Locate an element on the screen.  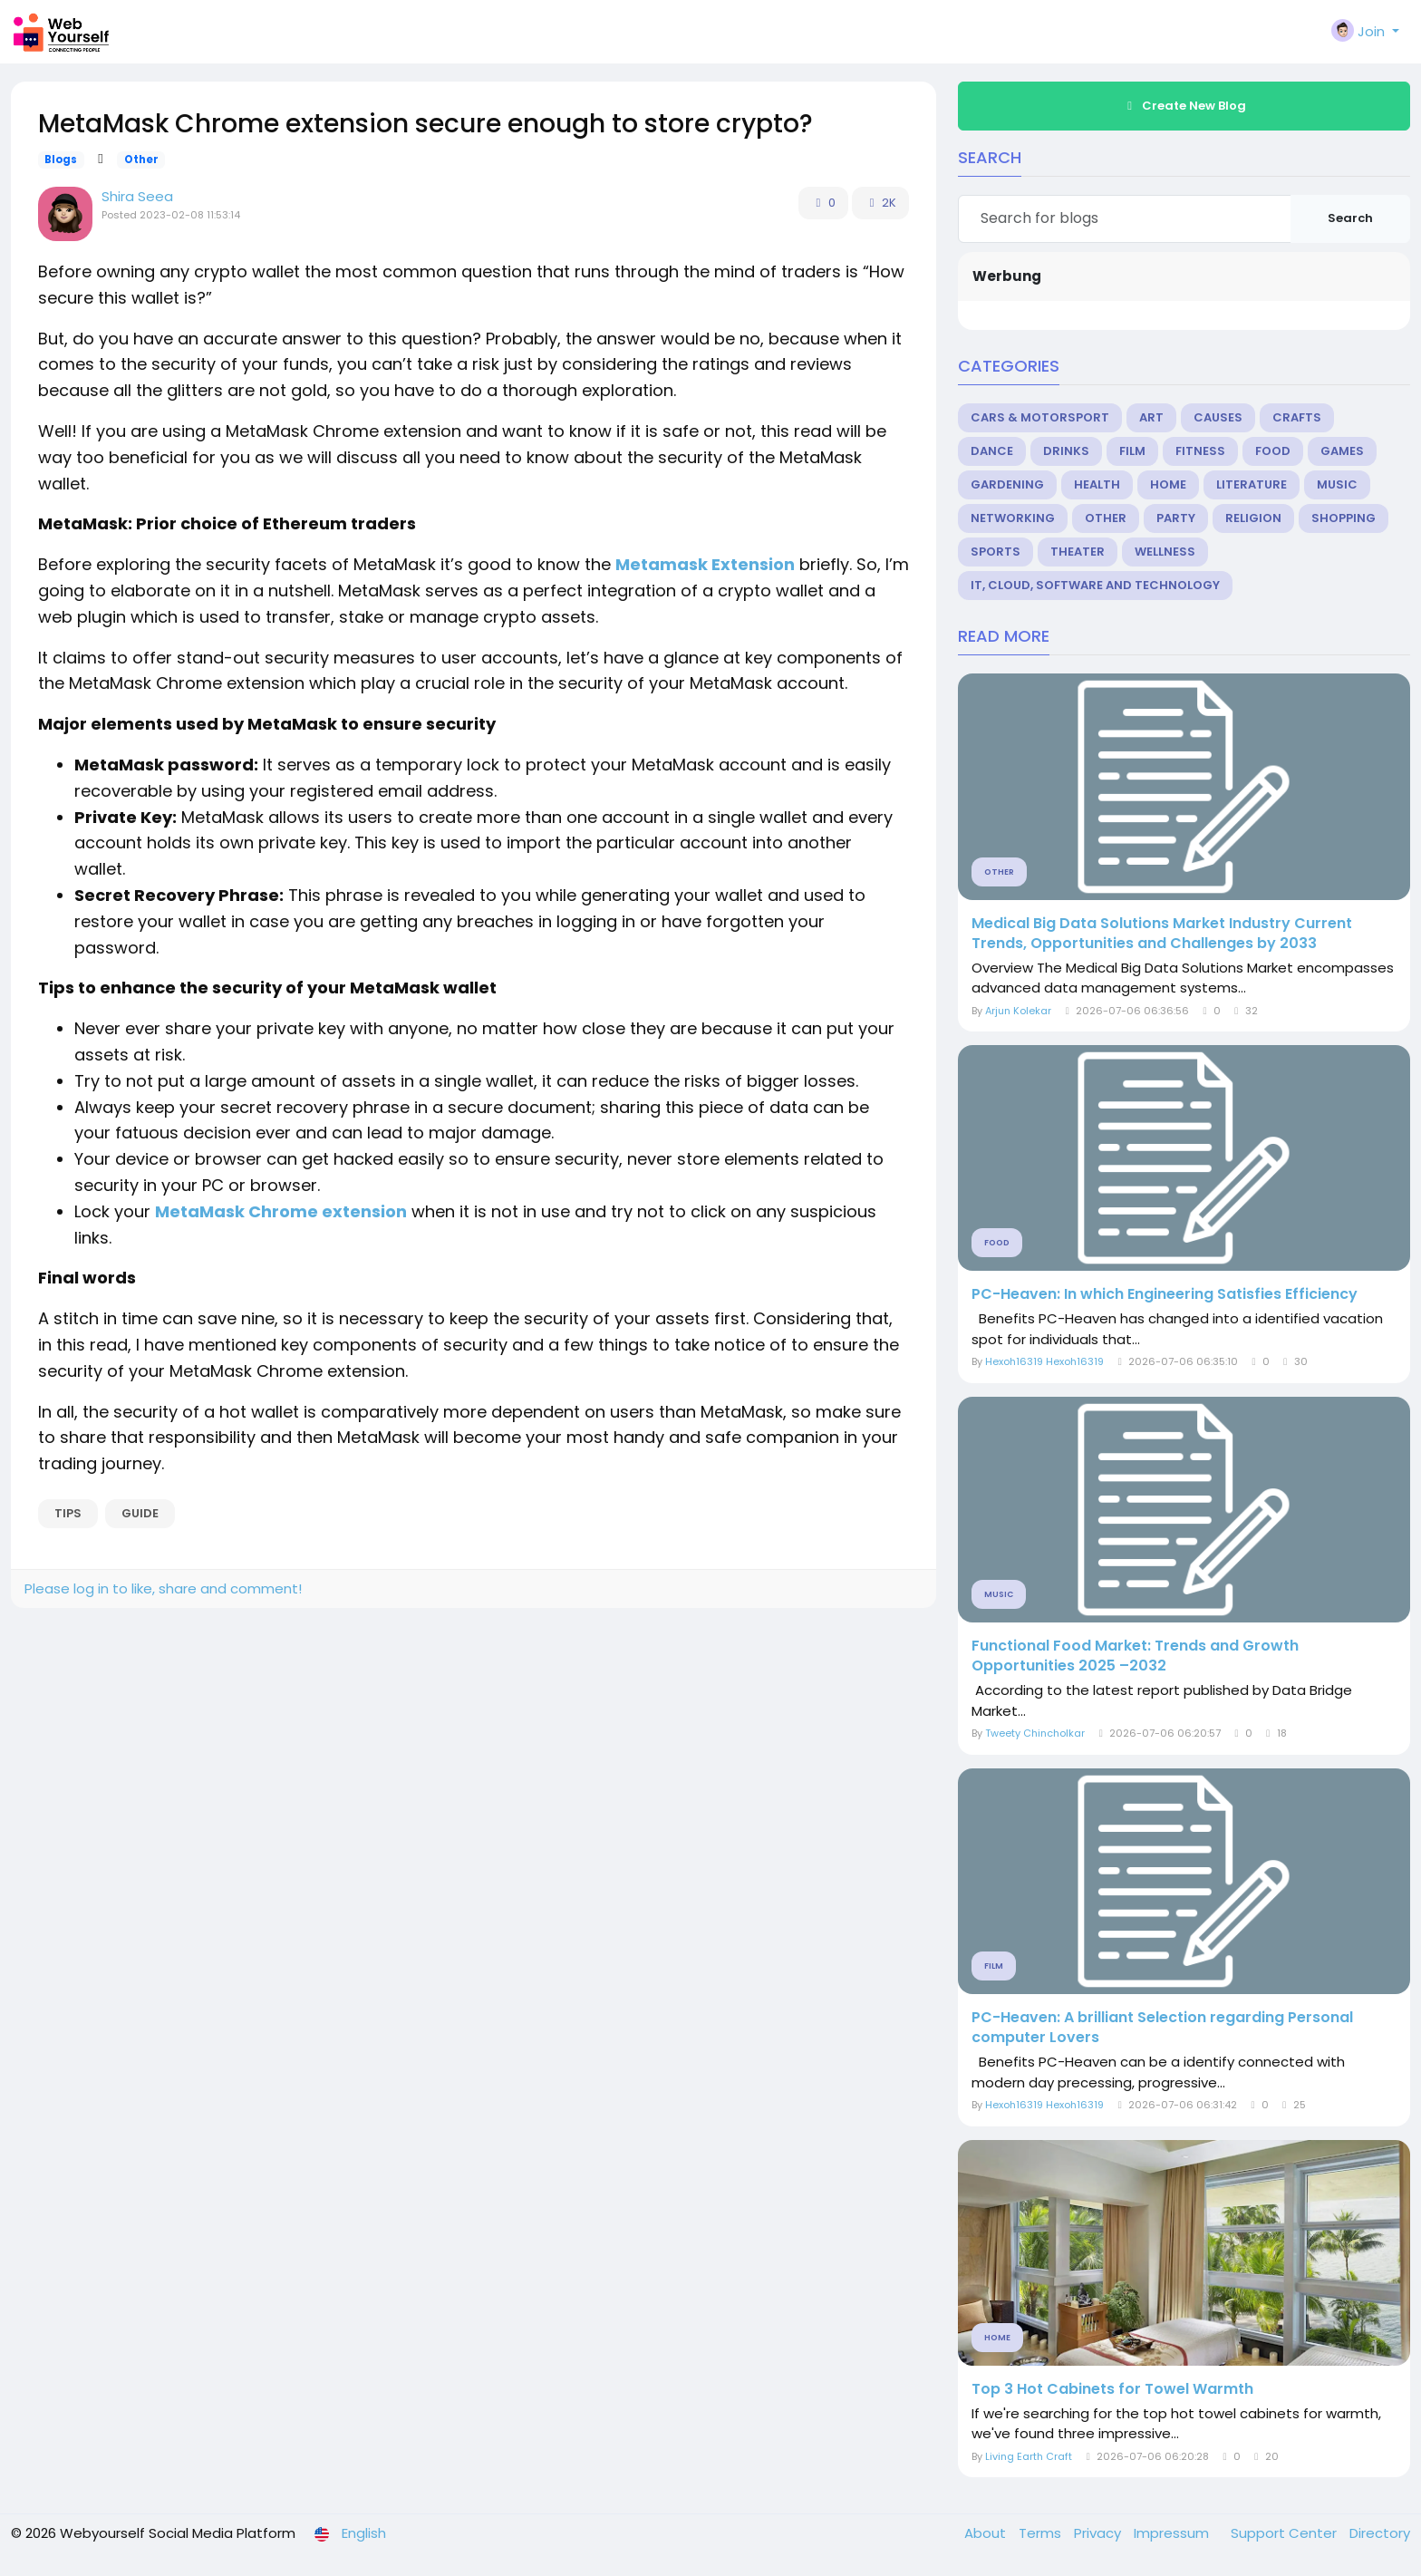
Cars & Motorsport is located at coordinates (1040, 417).